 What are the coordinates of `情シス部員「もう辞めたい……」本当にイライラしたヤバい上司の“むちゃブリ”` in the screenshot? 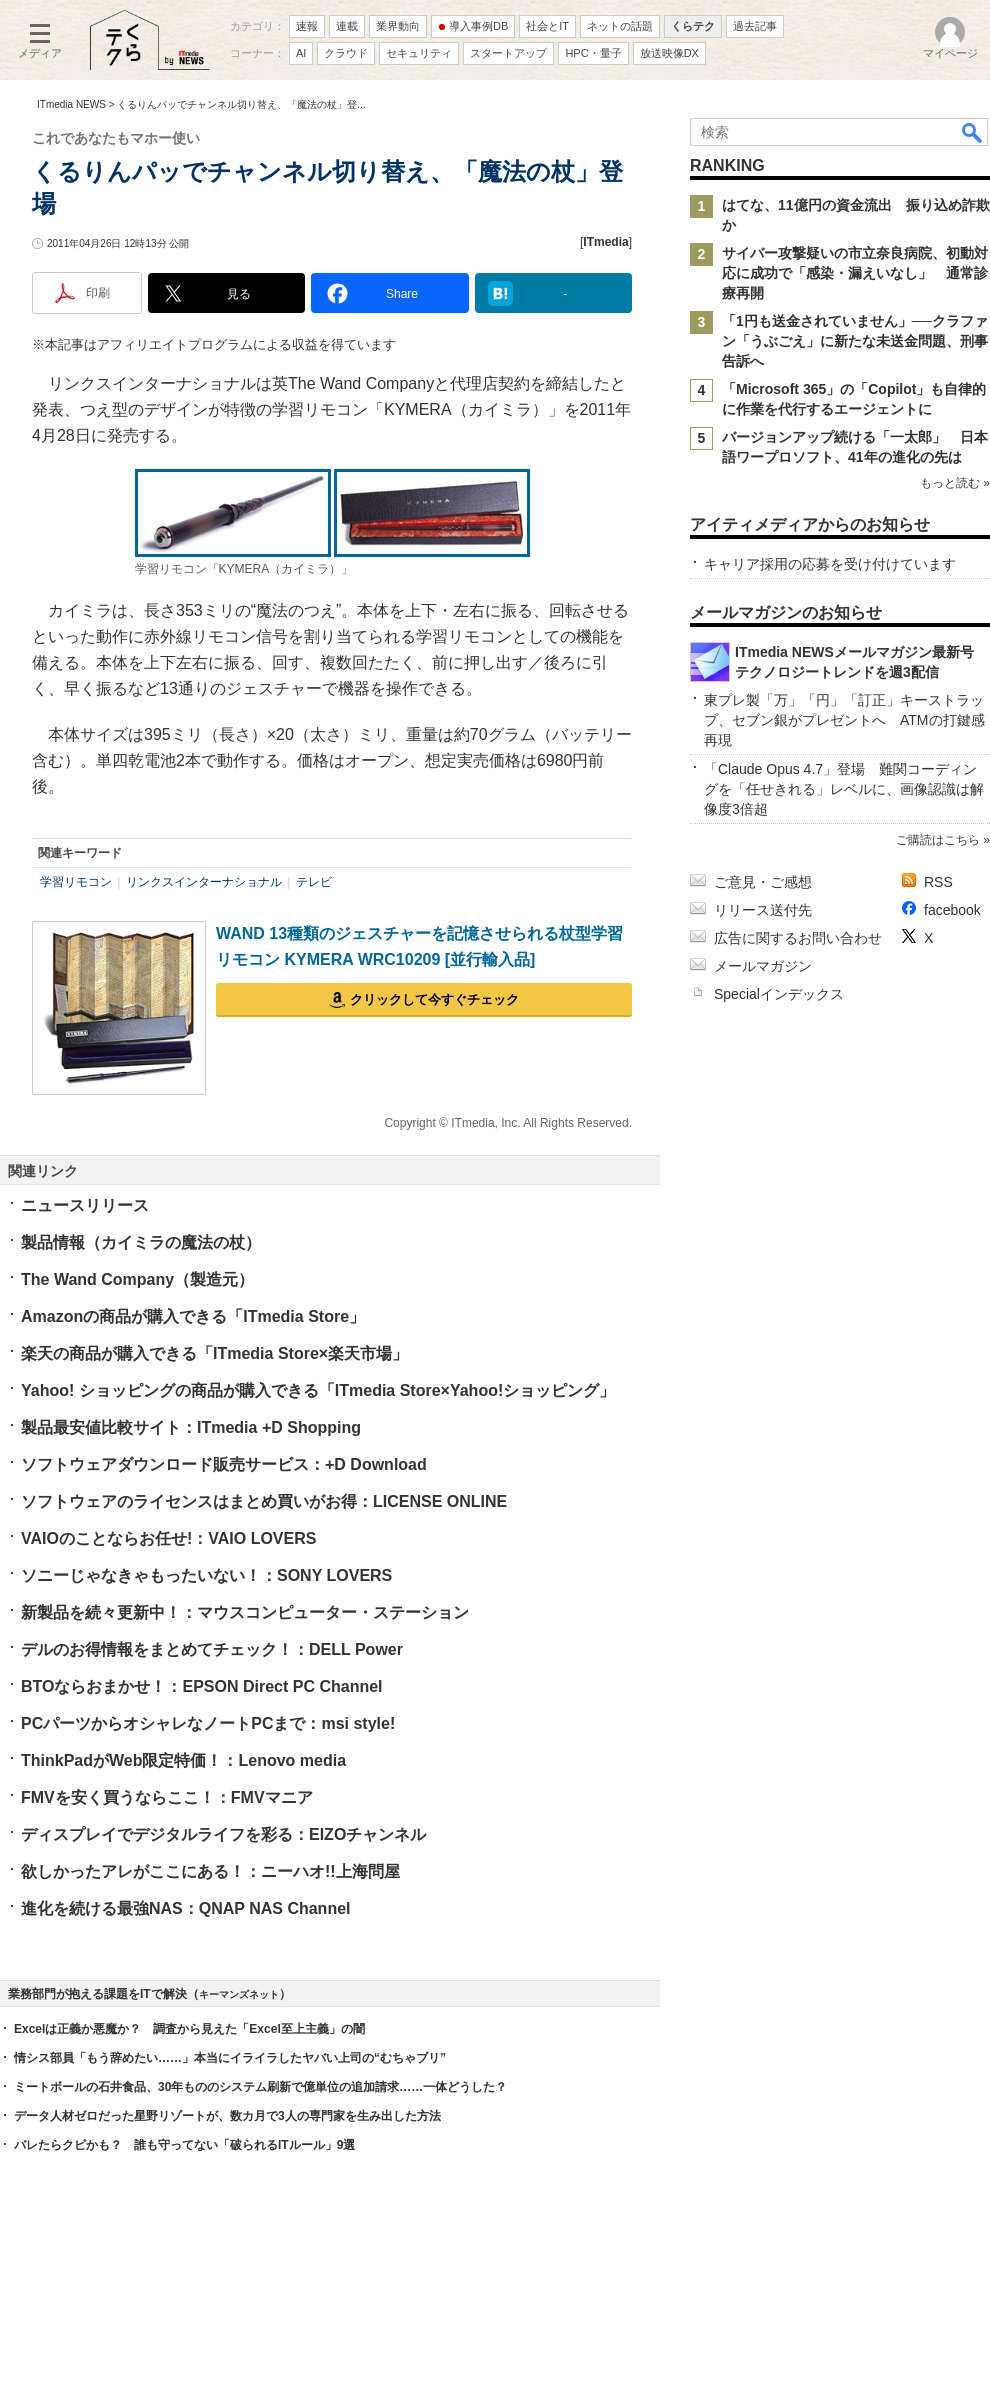 It's located at (230, 2058).